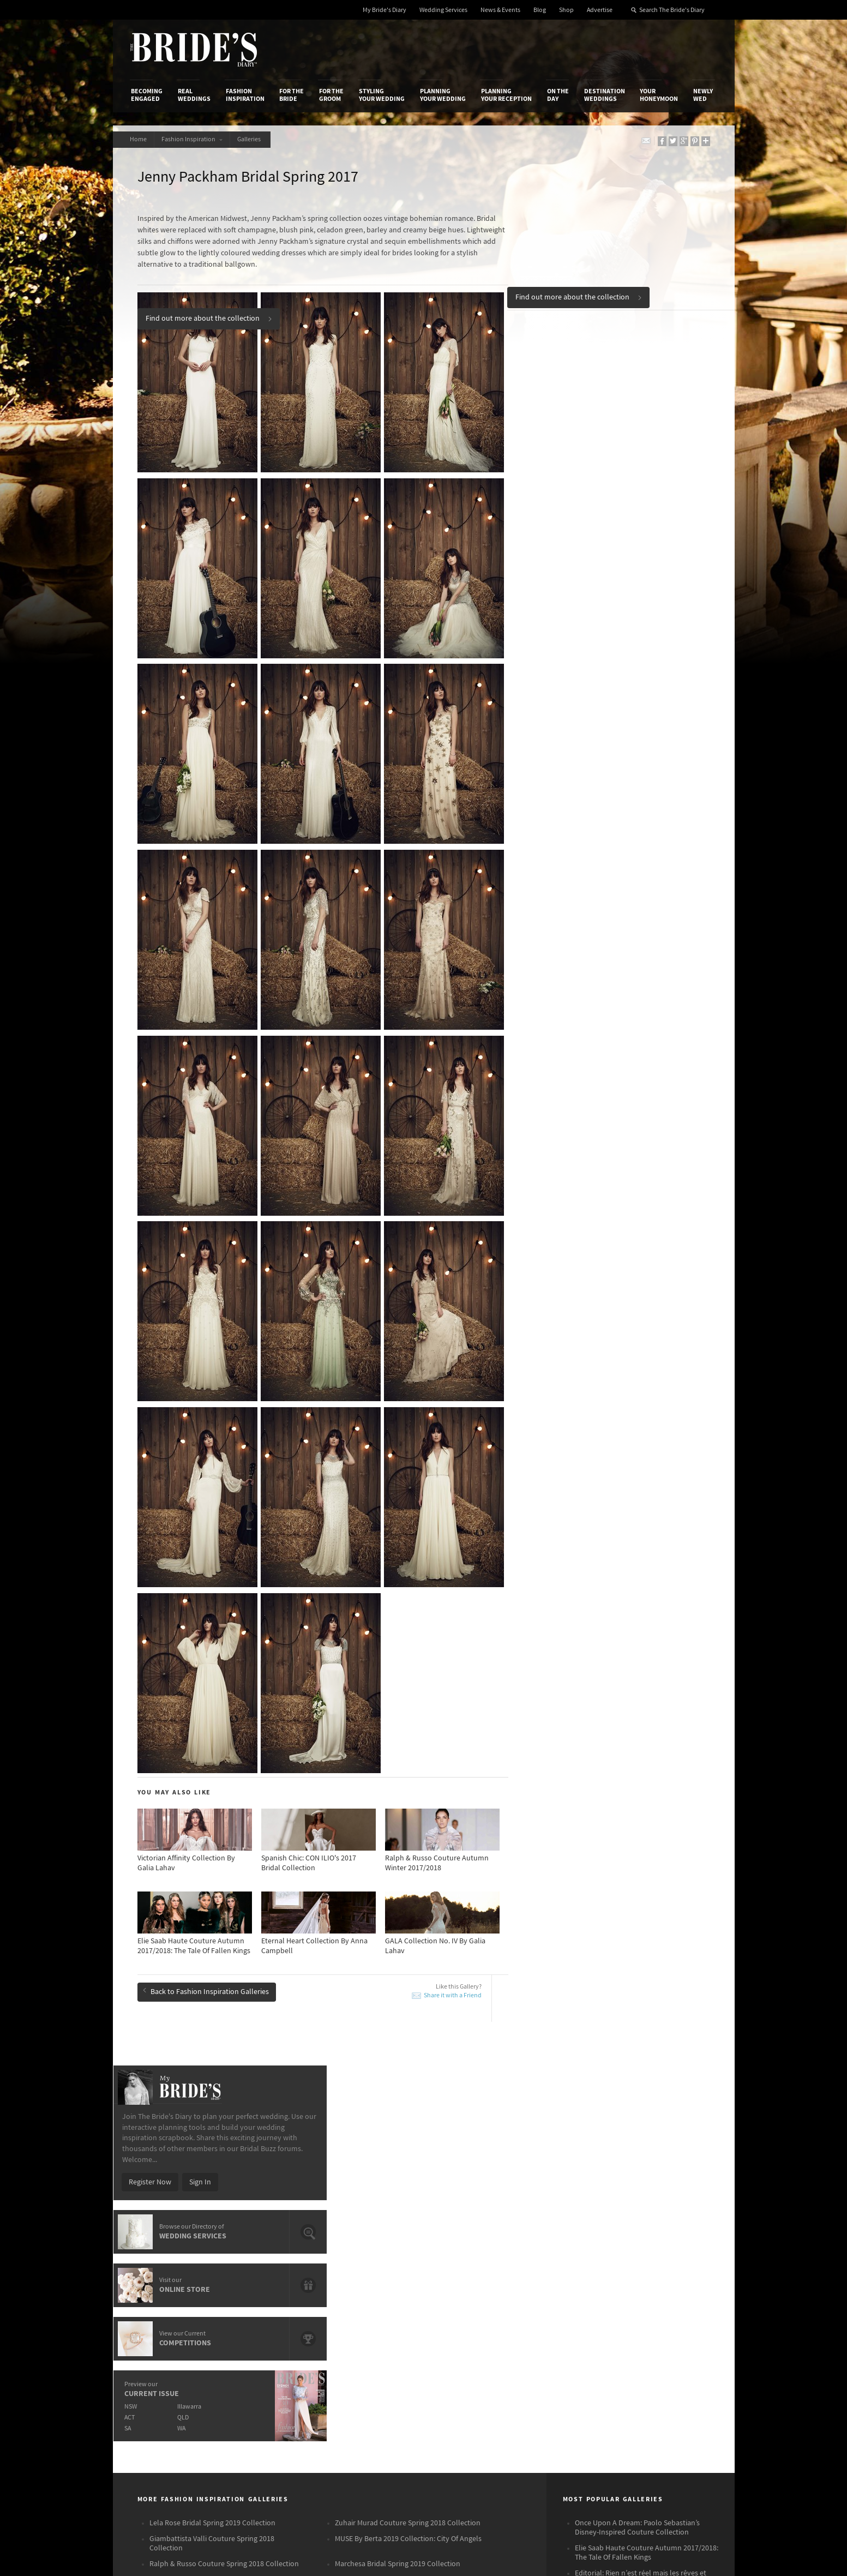 Image resolution: width=847 pixels, height=2576 pixels. What do you see at coordinates (563, 519) in the screenshot?
I see `NSW` at bounding box center [563, 519].